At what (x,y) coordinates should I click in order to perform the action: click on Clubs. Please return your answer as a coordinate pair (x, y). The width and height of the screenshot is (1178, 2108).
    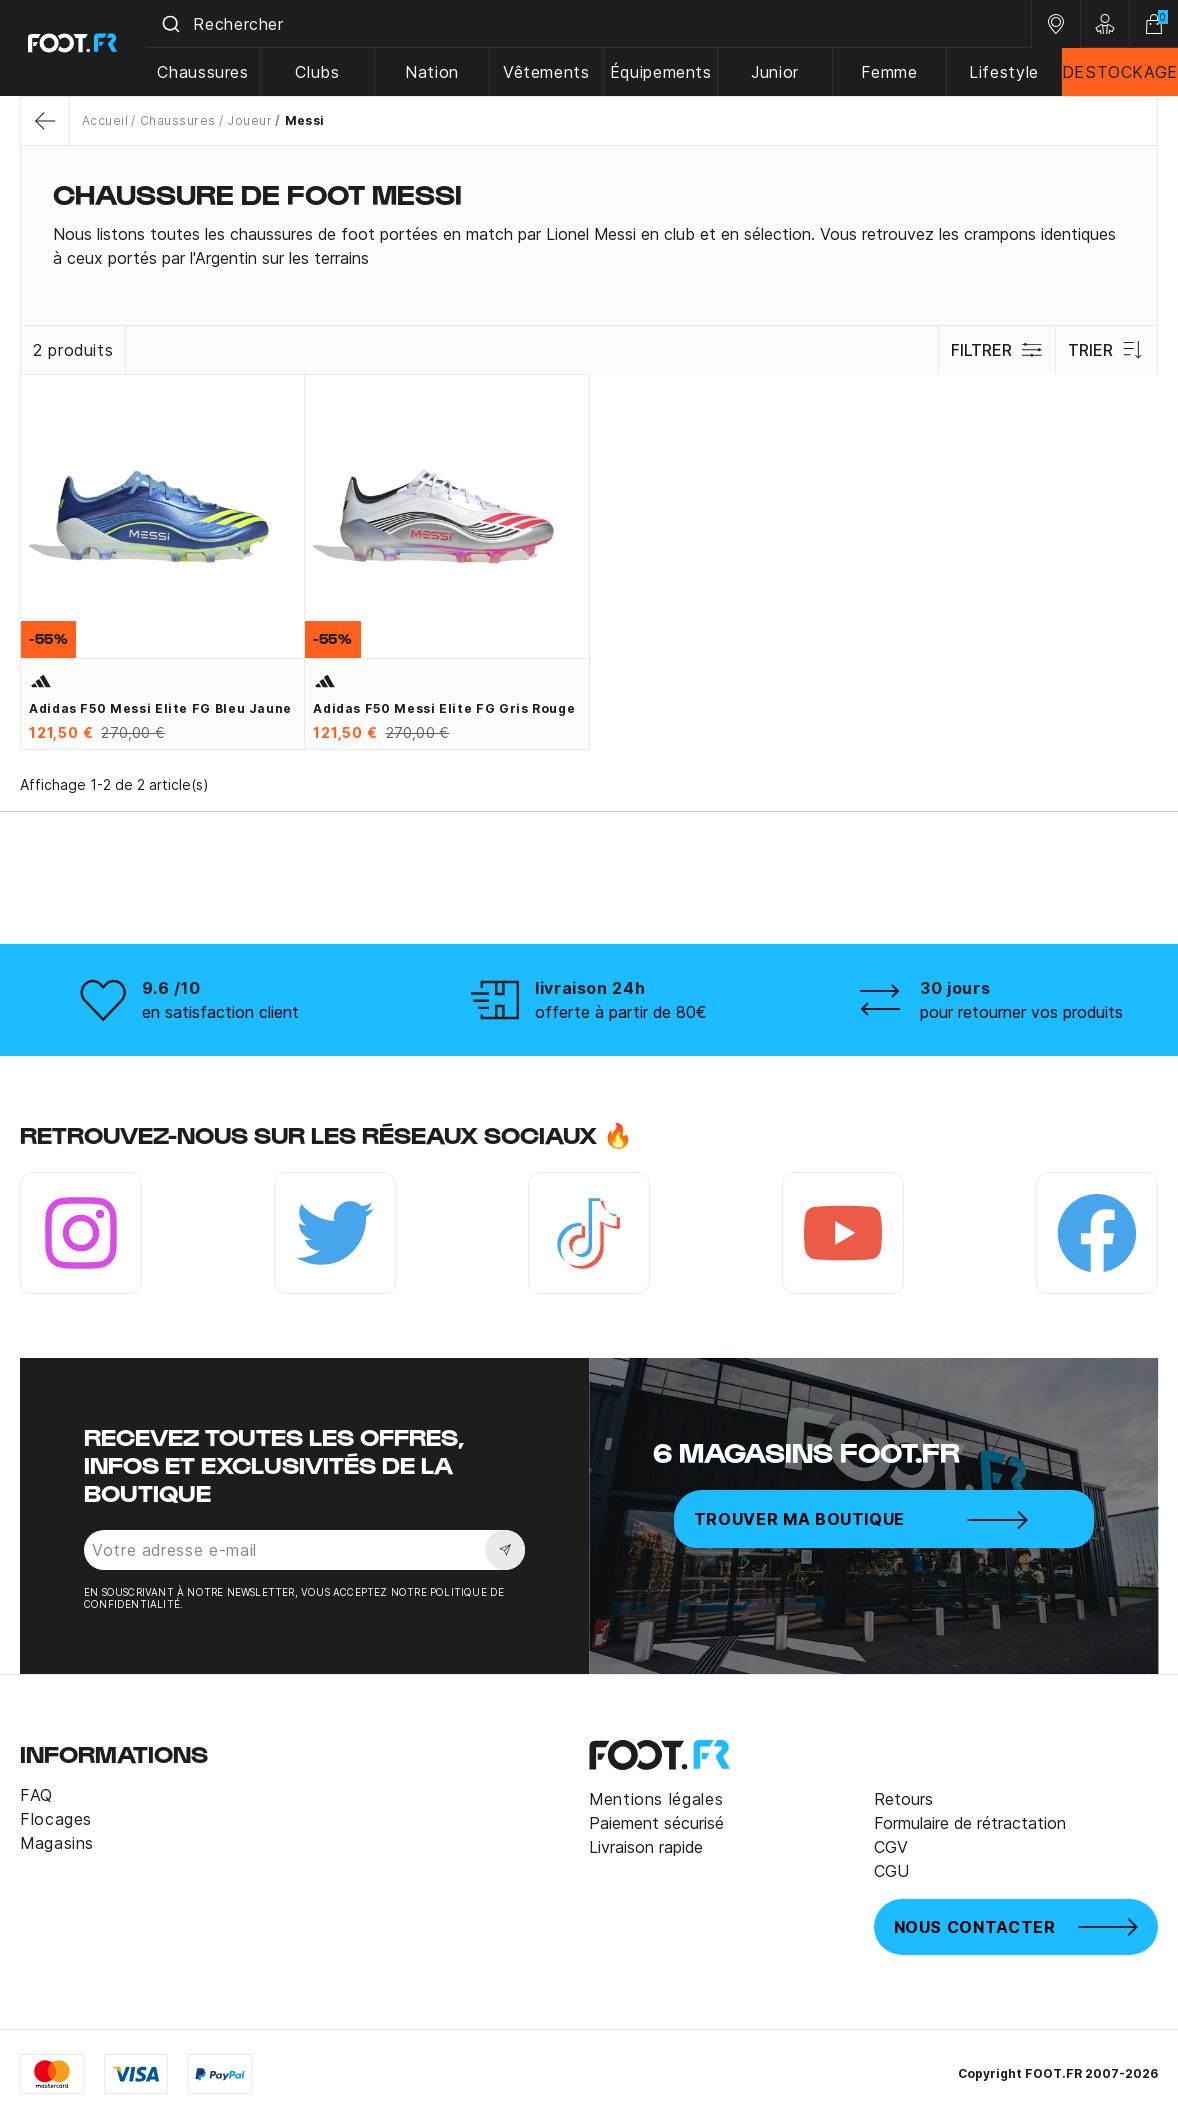
    Looking at the image, I should click on (324, 72).